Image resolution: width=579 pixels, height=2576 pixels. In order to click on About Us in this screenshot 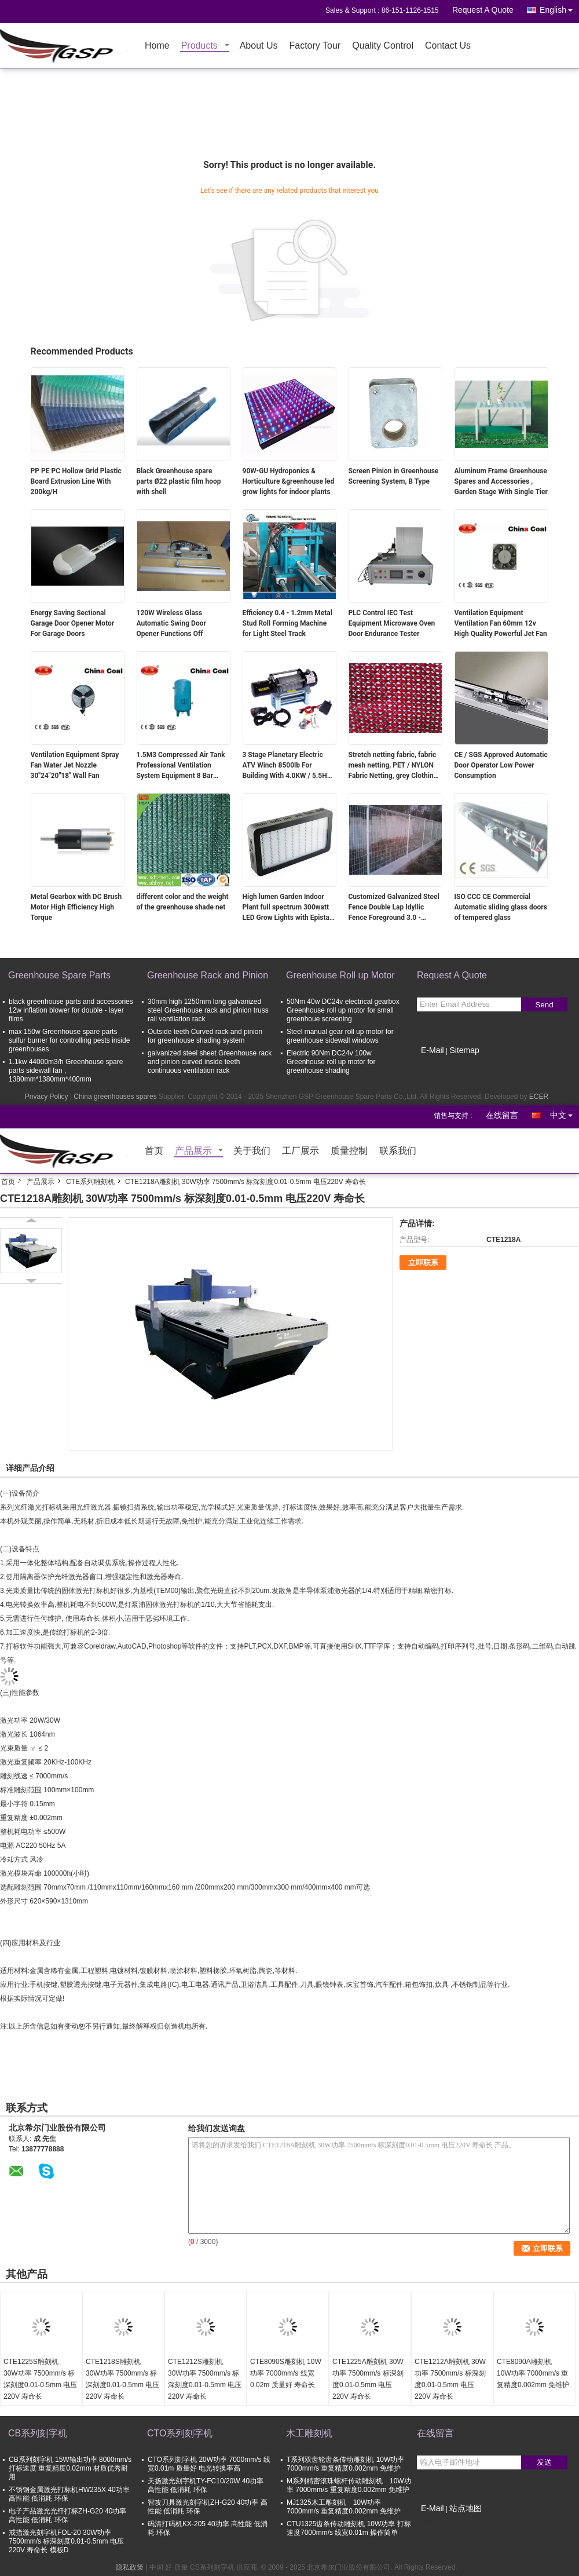, I will do `click(259, 46)`.